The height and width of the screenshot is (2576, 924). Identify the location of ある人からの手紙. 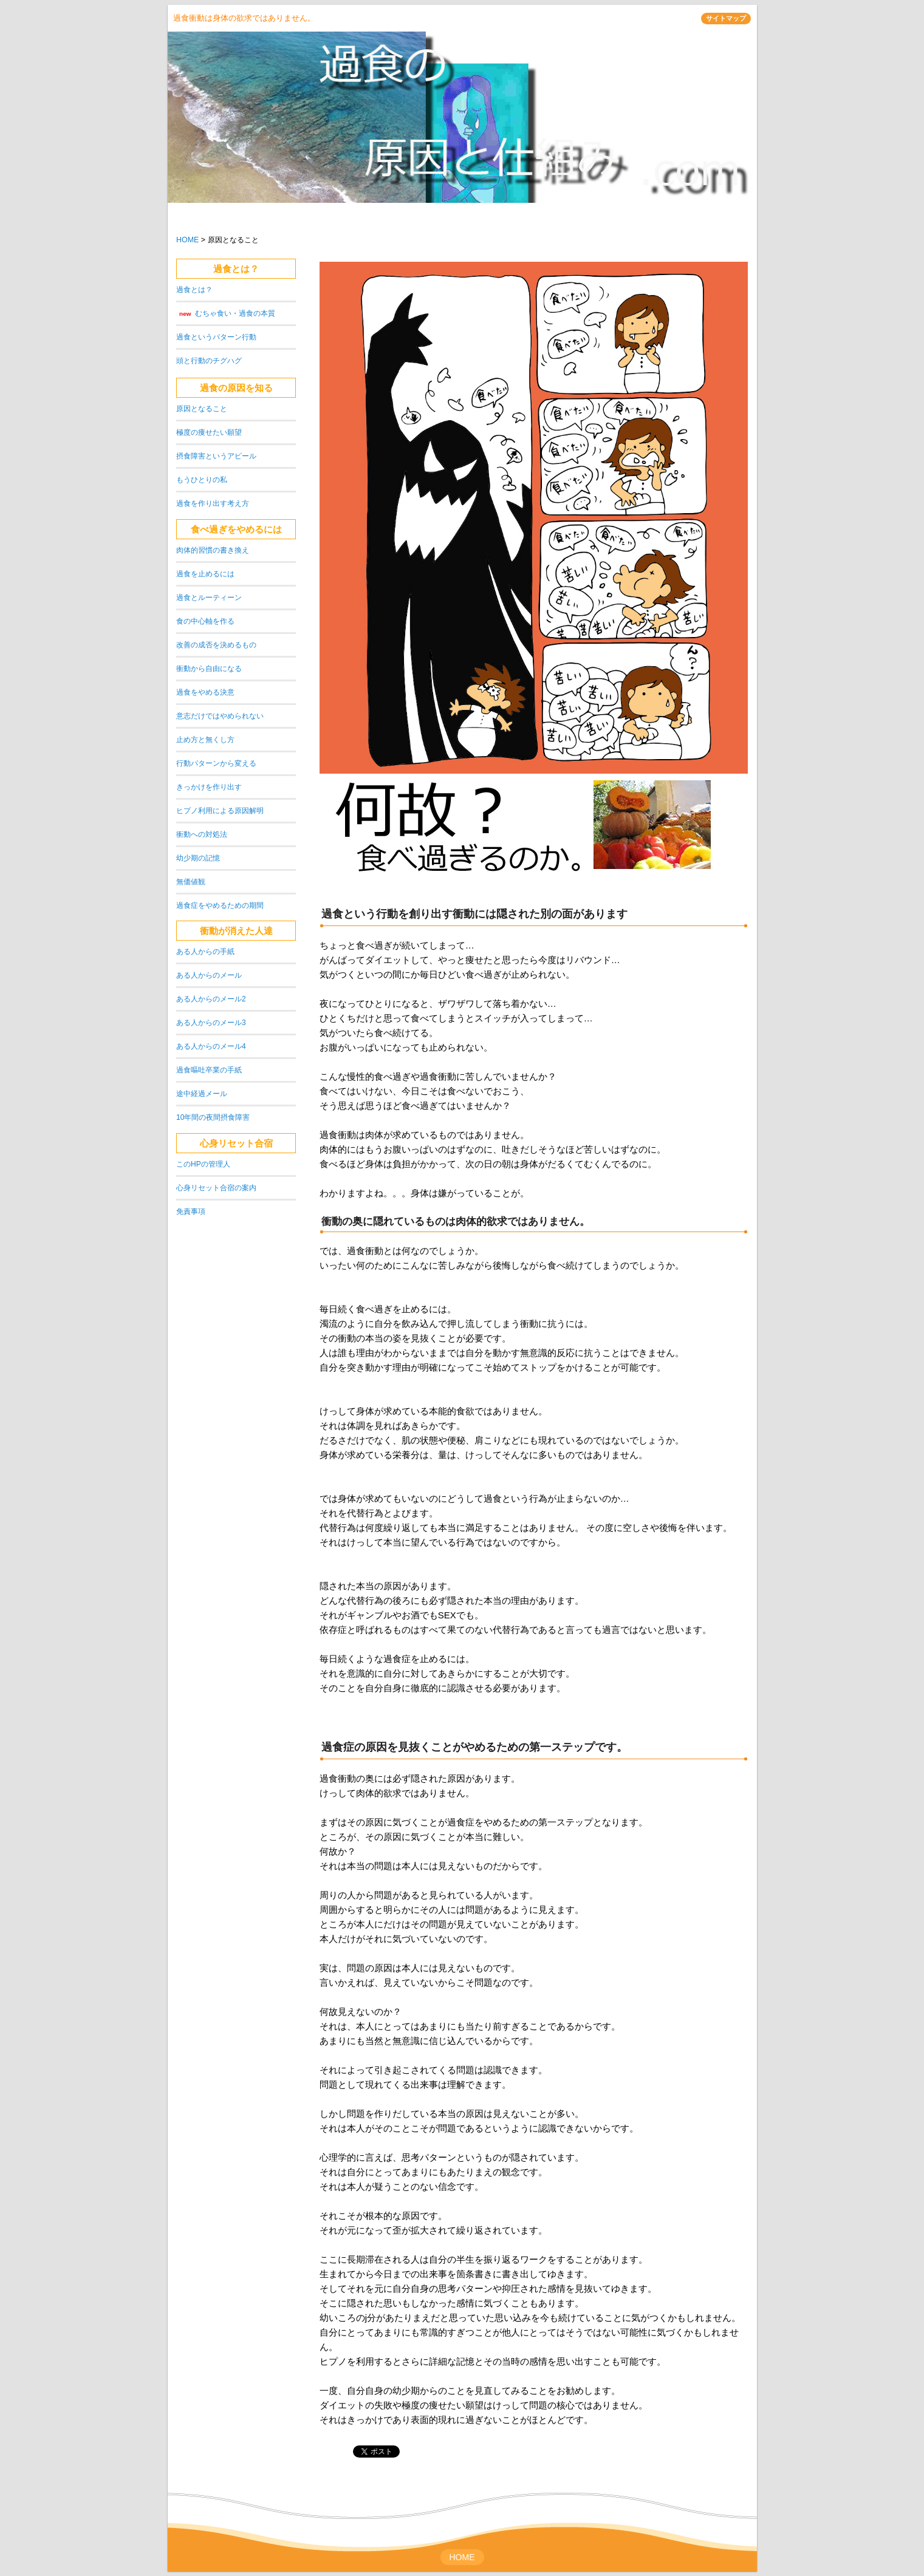
(205, 951).